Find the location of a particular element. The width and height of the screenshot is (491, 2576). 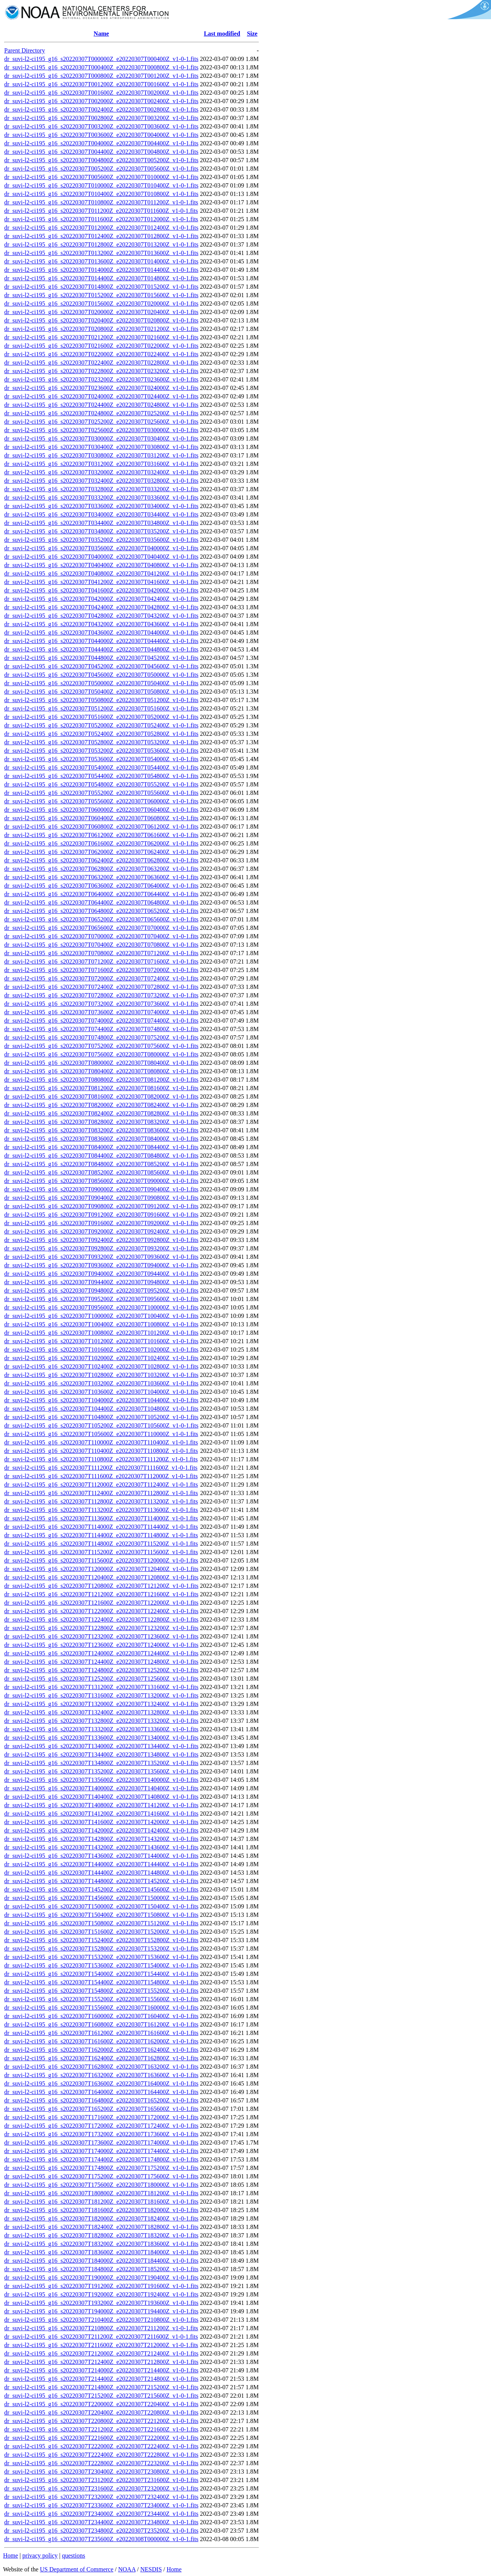

dr_suvi-l2-ci195_g16_s20220307T055200Z_e20220307T055600Z_v1-0-1.fits is located at coordinates (101, 793).